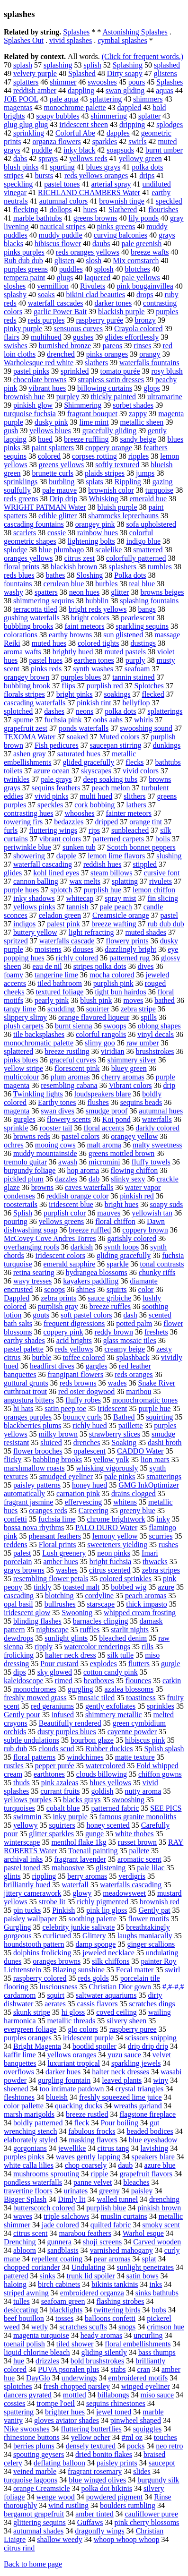 The width and height of the screenshot is (188, 2576). Describe the element at coordinates (152, 1213) in the screenshot. I see `yellowish tan` at that location.